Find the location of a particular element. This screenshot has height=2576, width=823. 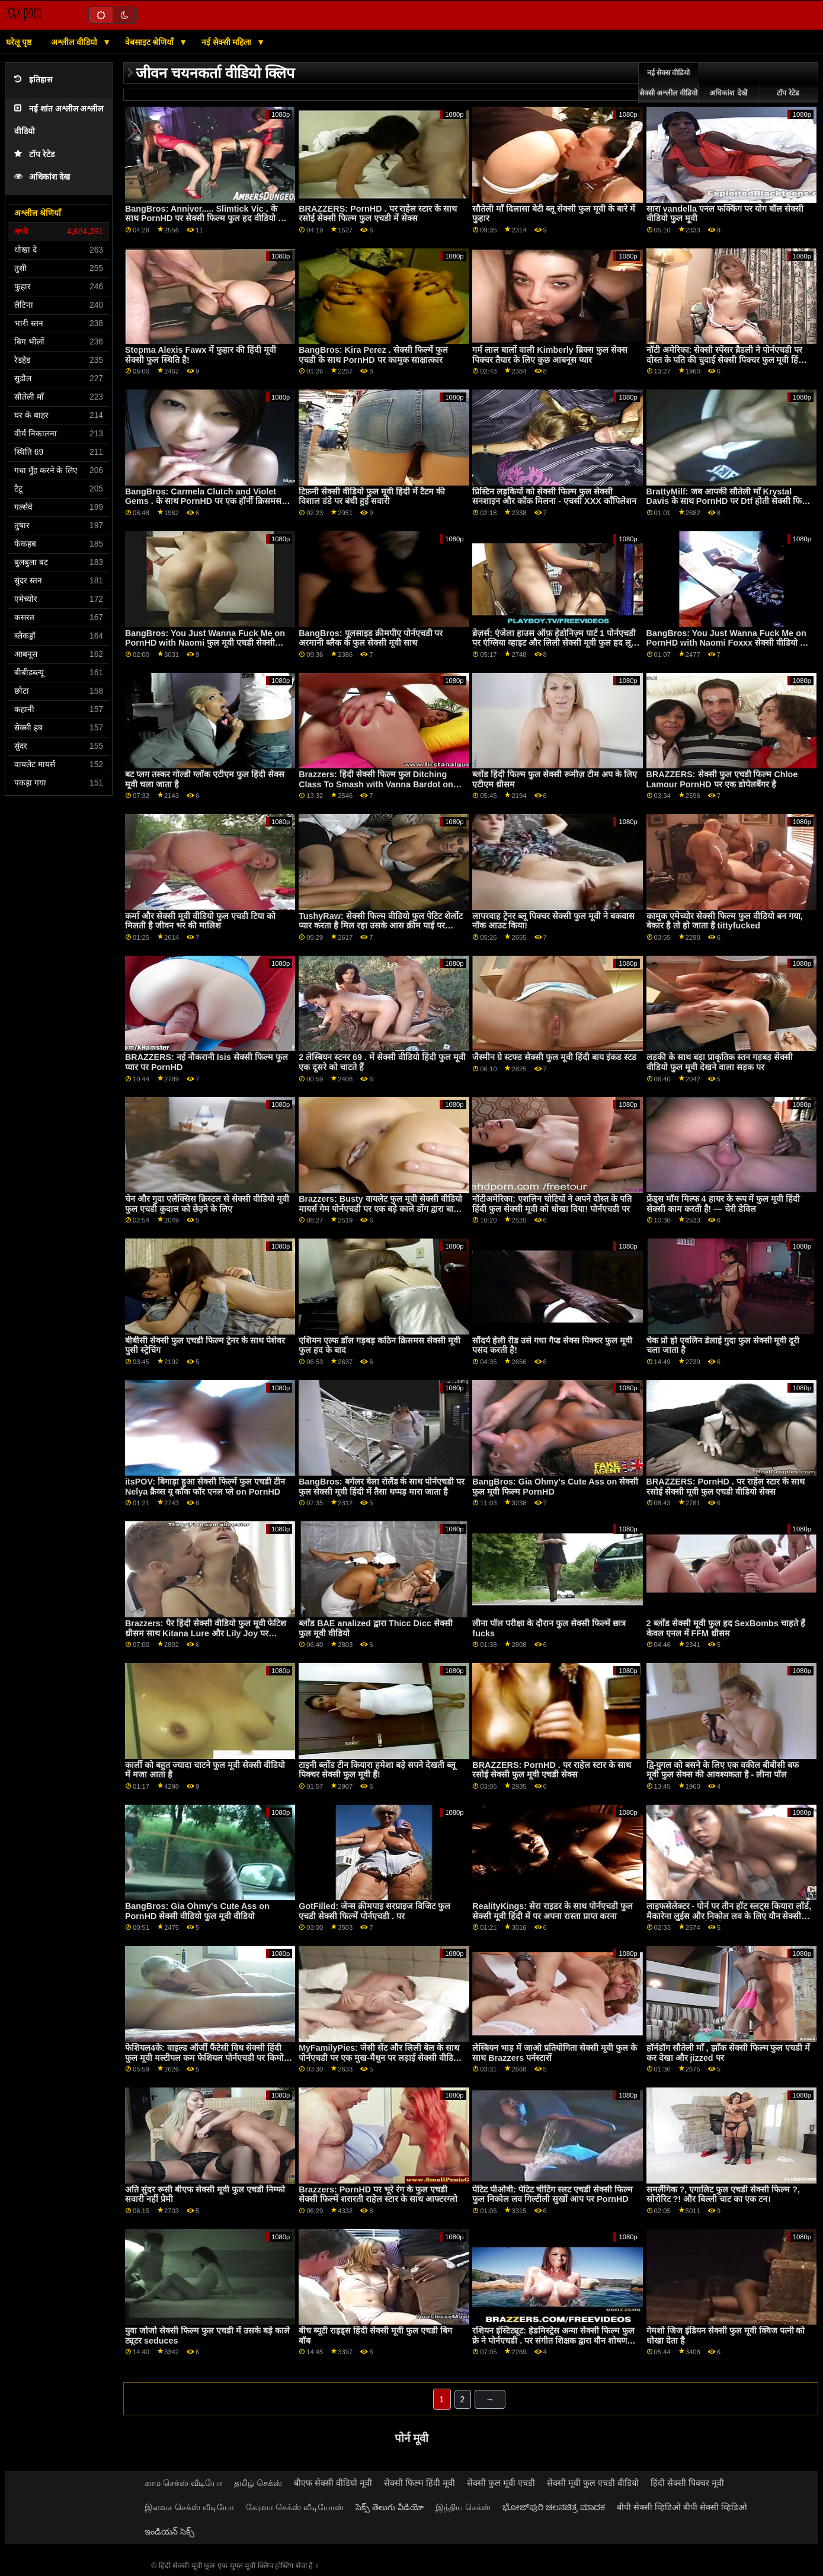

Brazzers: PornHD पर भूरे रंग के फुल एचडी सेक्सी फिल्में शरारती राहेल स्टार के साथ आफ्टरग्लो is located at coordinates (378, 2194).